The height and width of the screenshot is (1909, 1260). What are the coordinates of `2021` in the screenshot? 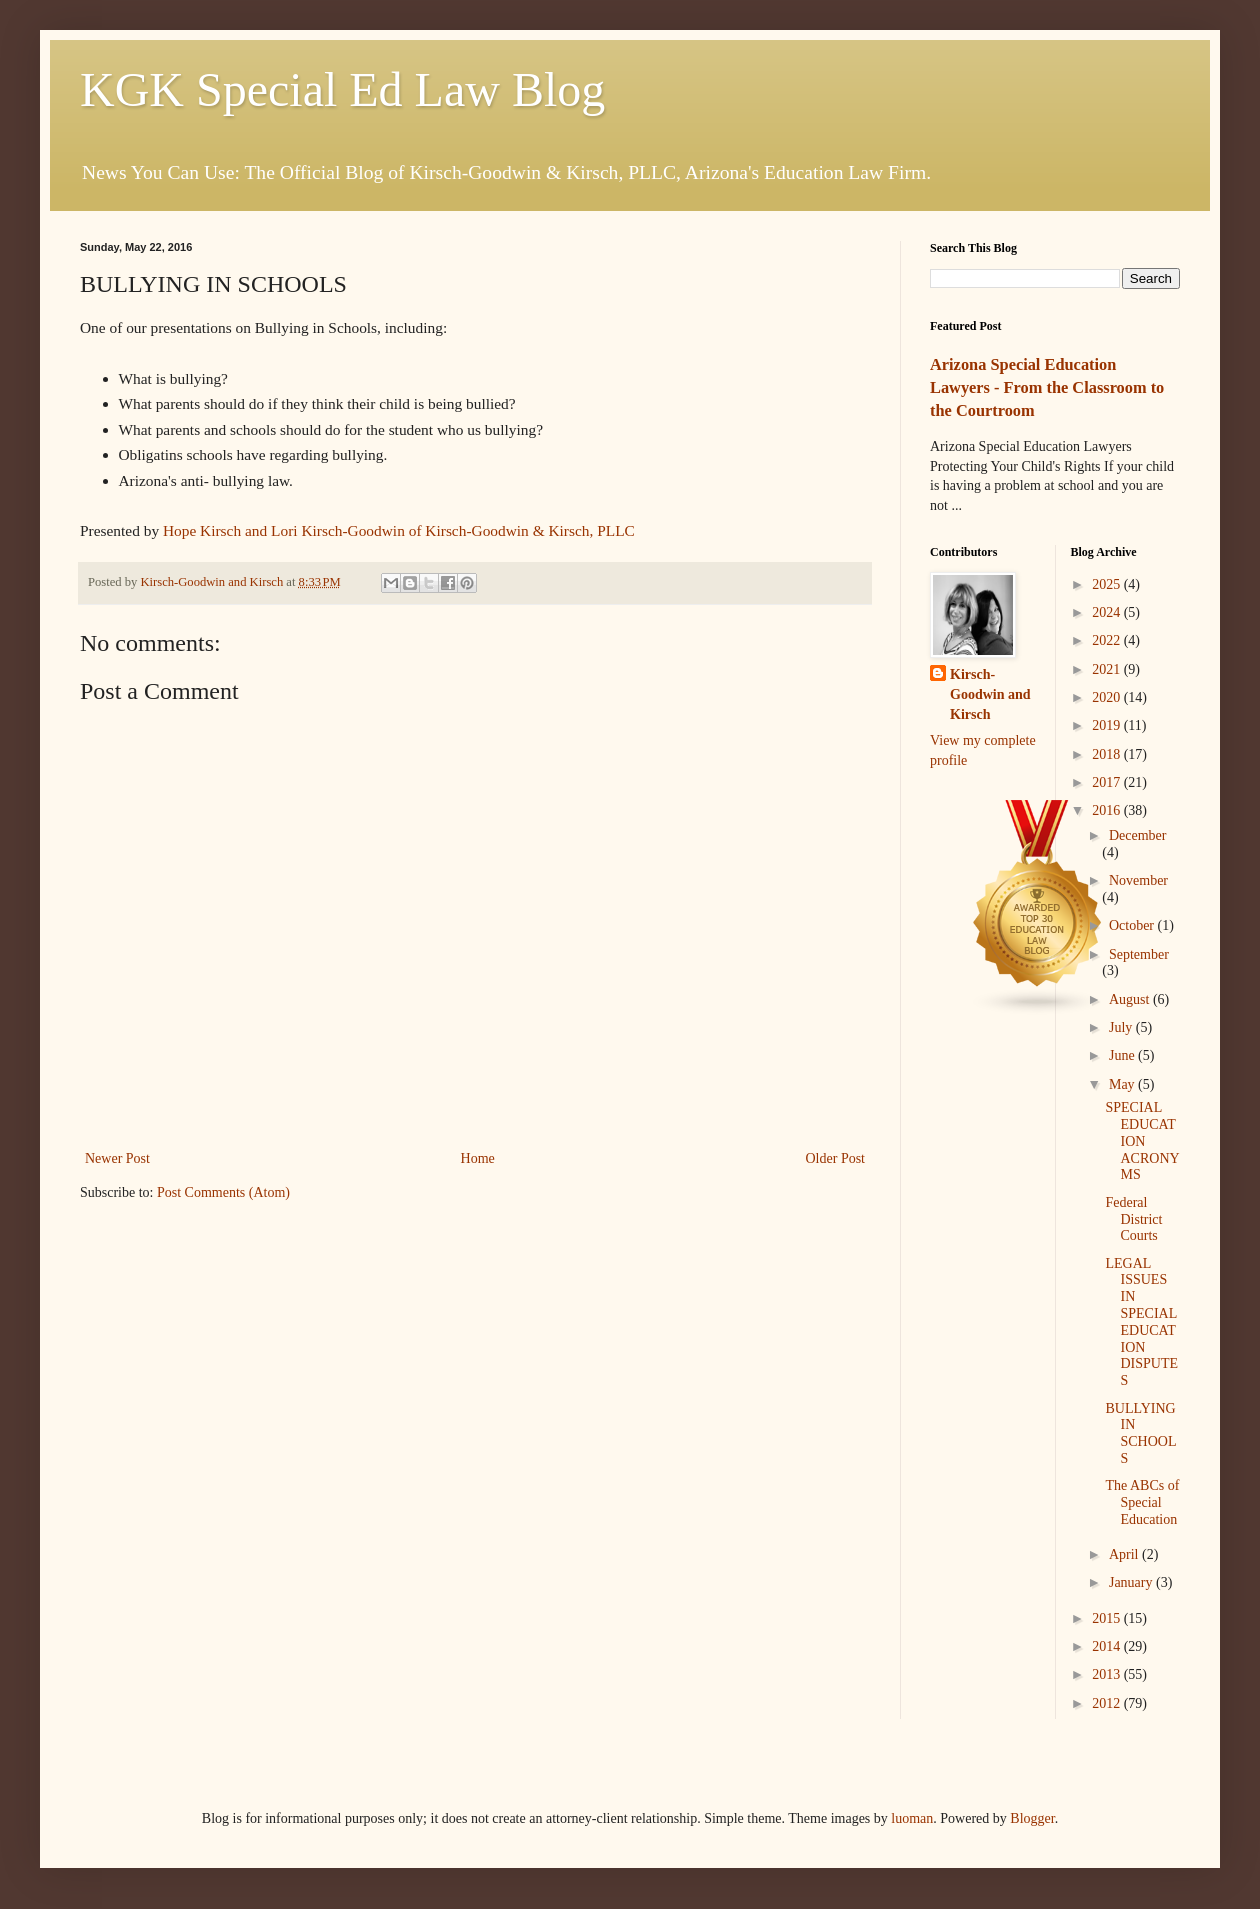 It's located at (1108, 669).